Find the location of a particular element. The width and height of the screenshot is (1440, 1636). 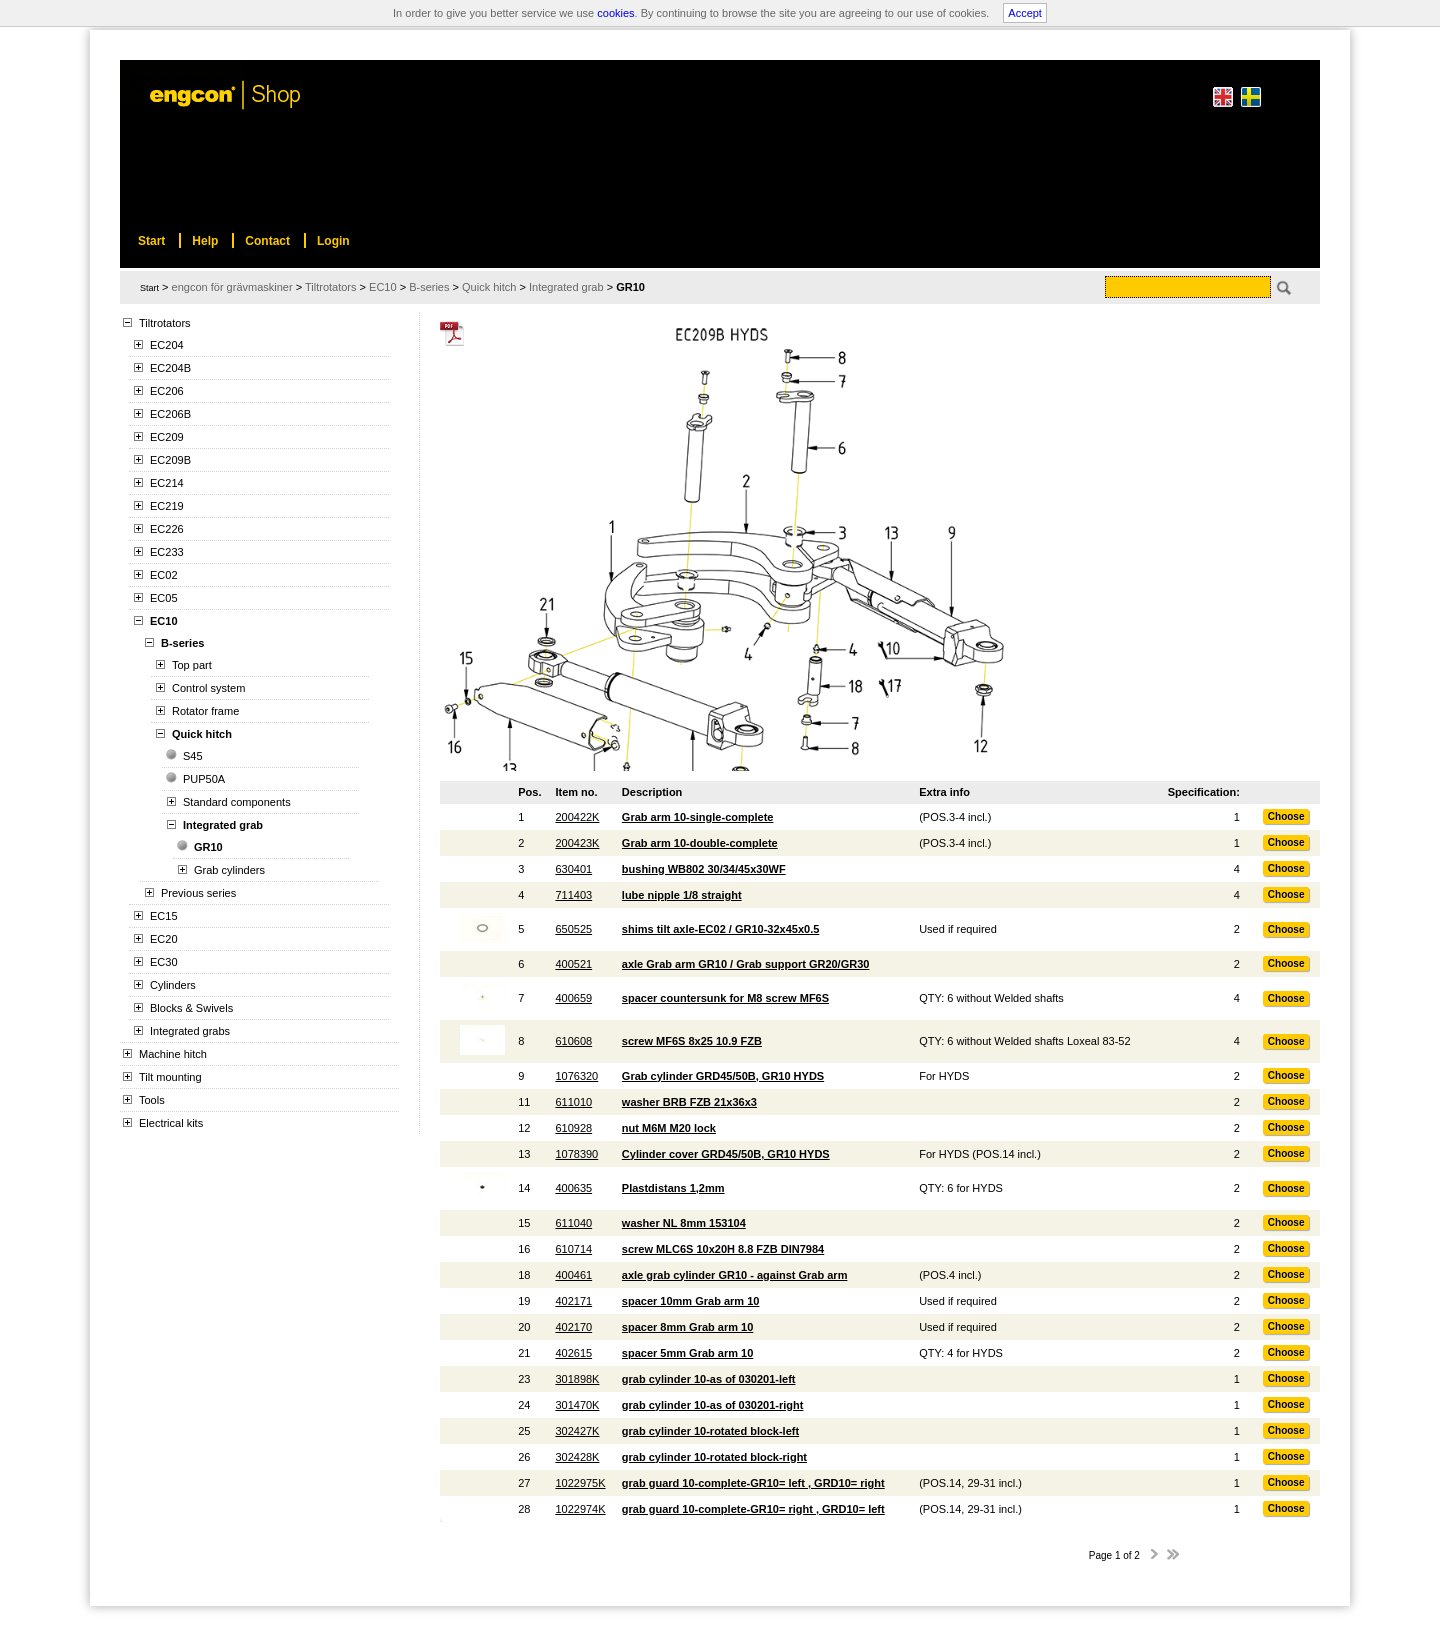

Quick hitch is located at coordinates (202, 734).